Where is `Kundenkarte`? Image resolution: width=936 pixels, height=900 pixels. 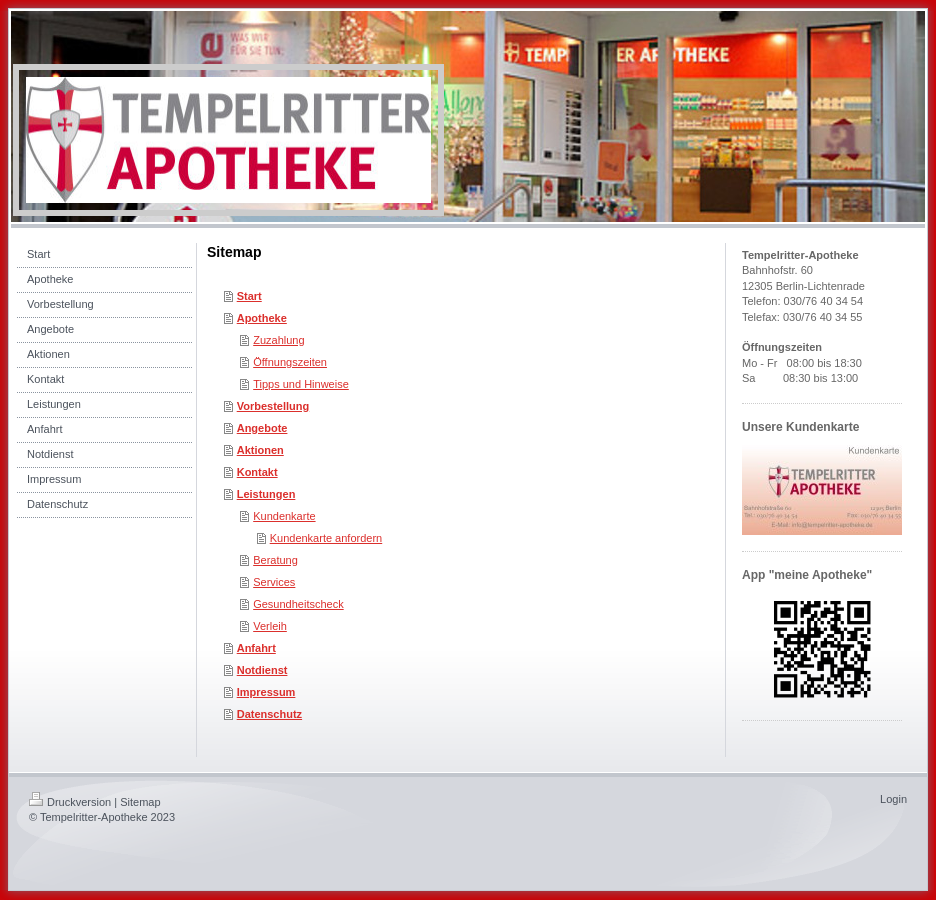 Kundenkarte is located at coordinates (284, 516).